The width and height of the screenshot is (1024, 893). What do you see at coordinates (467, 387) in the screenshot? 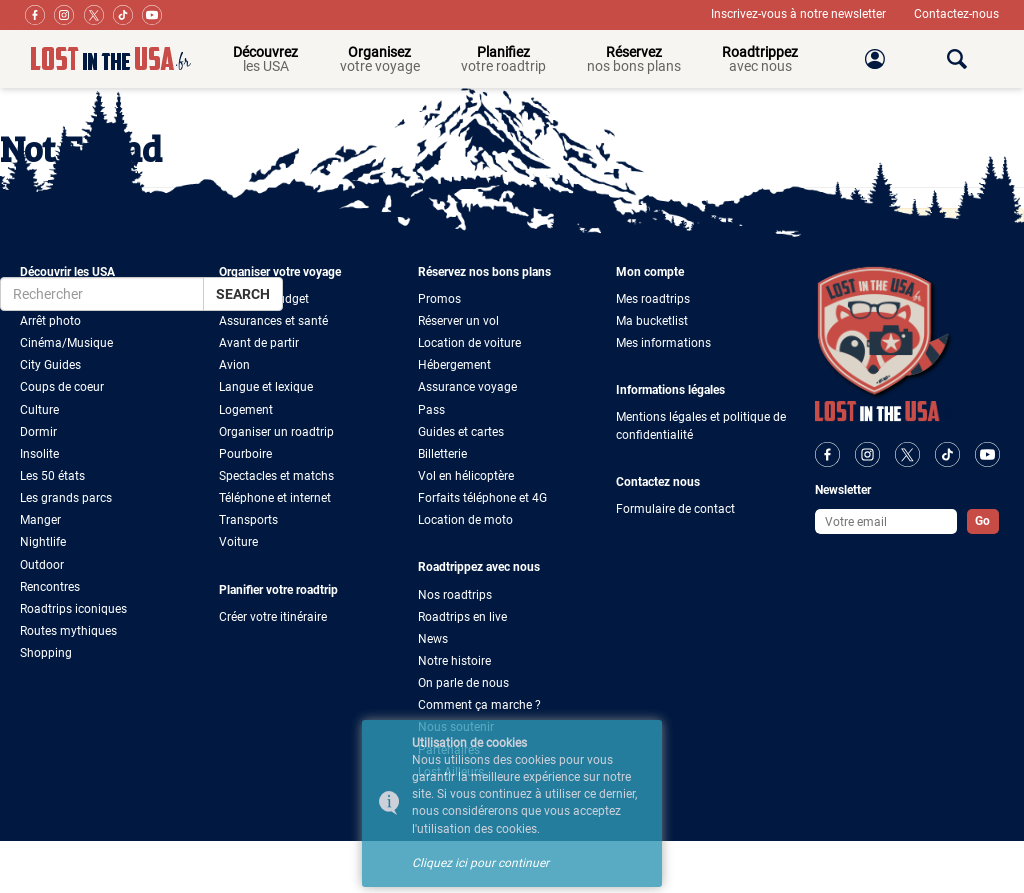
I see `Assurance voyage` at bounding box center [467, 387].